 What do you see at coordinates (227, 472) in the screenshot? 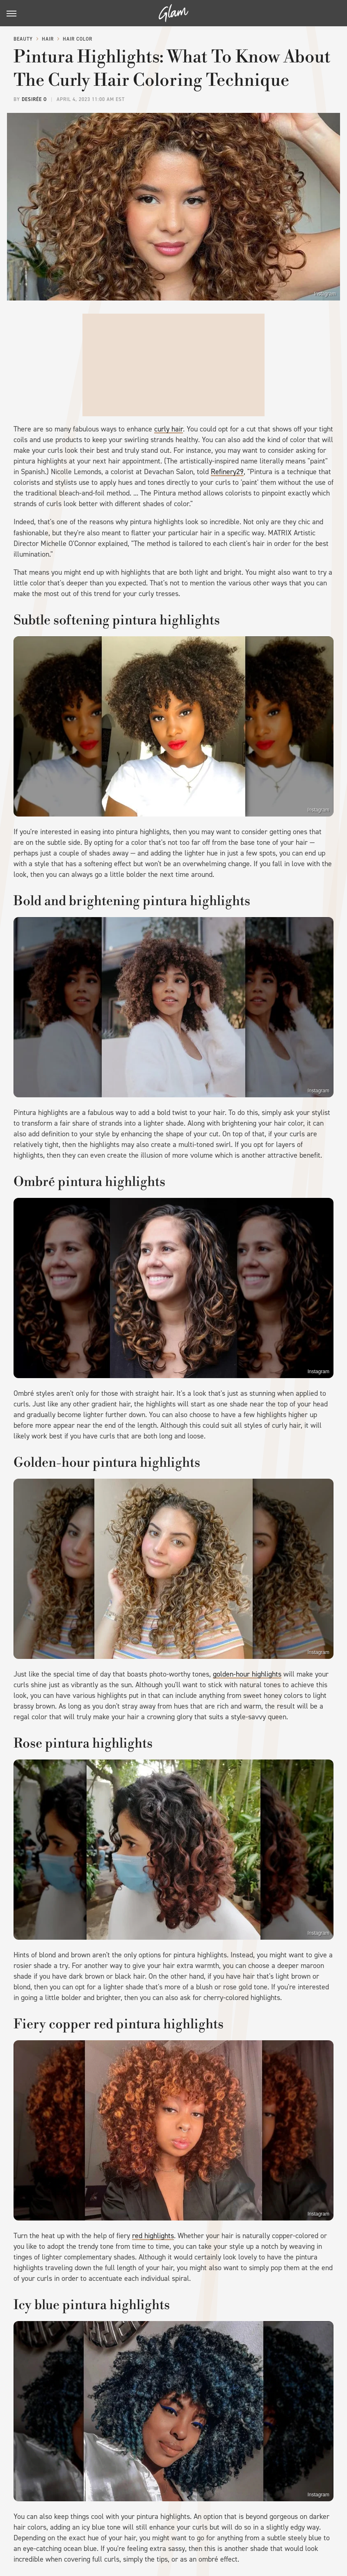
I see `Refinery29` at bounding box center [227, 472].